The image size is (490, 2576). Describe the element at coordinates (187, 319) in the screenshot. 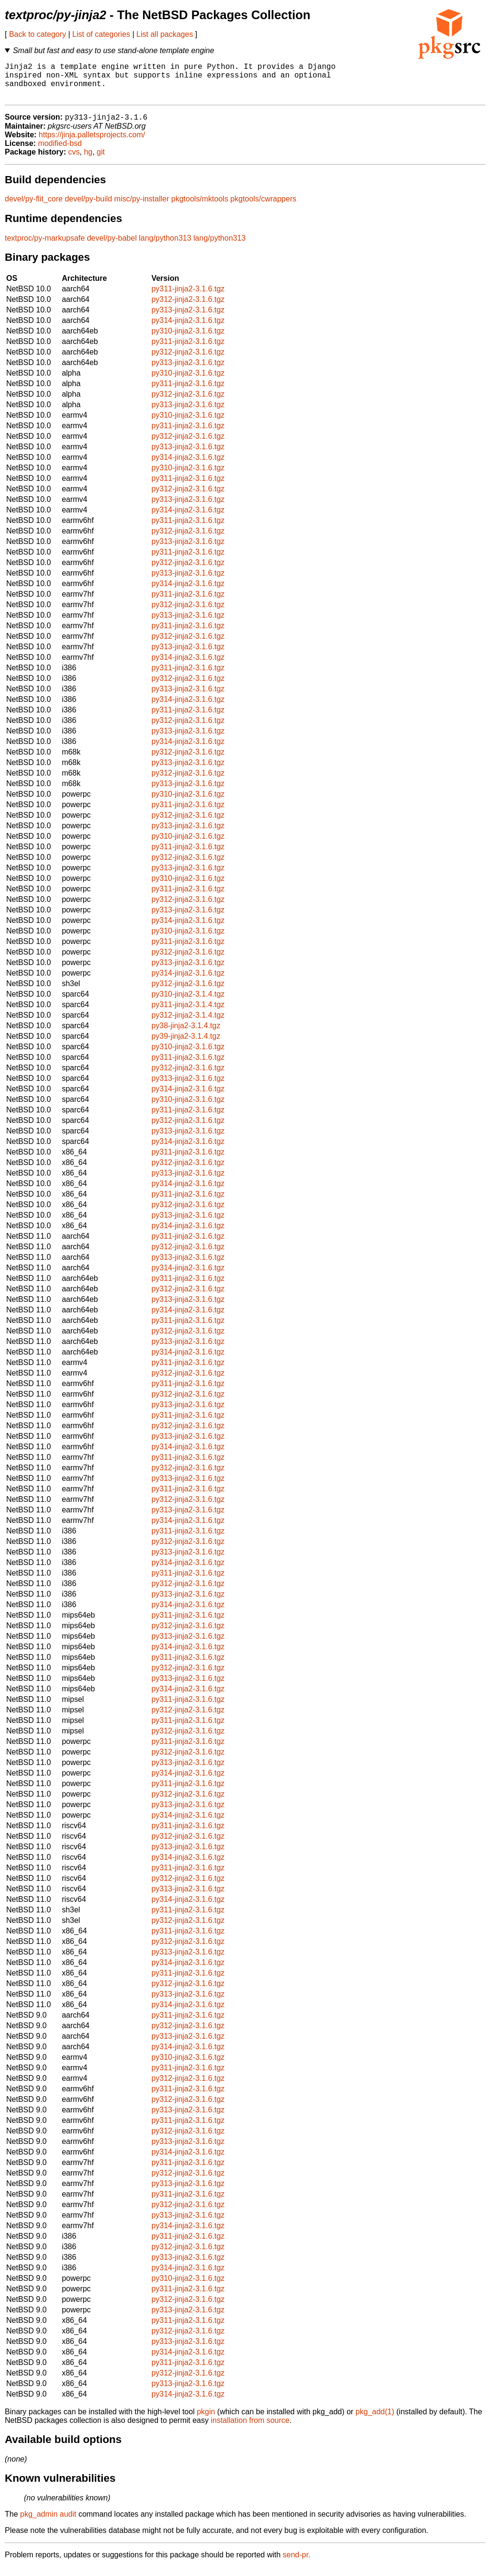

I see `py313-jinja2-3.1.6.tgz` at that location.